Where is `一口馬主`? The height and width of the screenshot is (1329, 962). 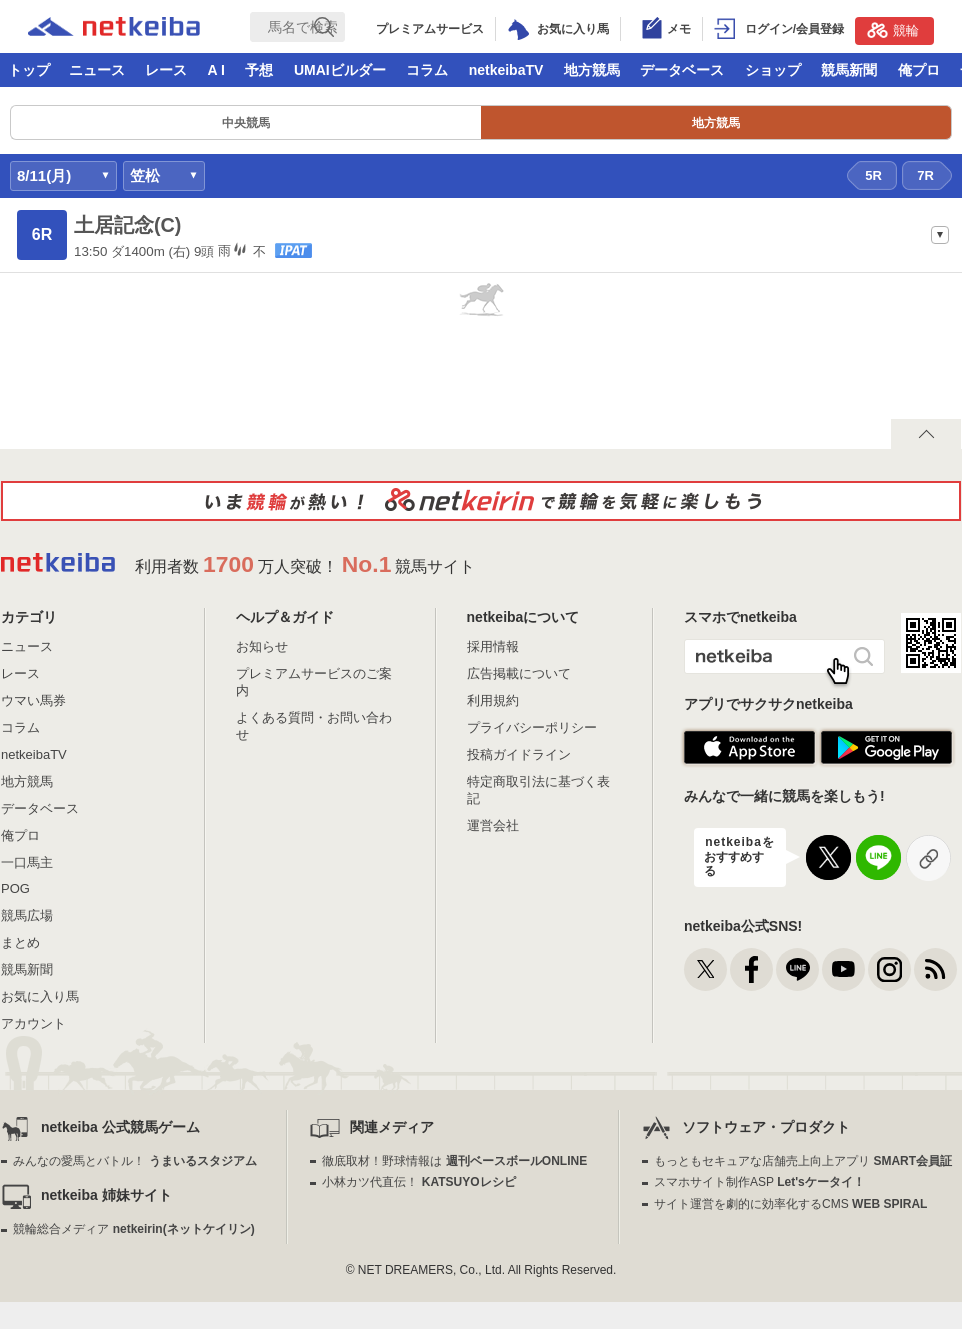 一口馬主 is located at coordinates (27, 862).